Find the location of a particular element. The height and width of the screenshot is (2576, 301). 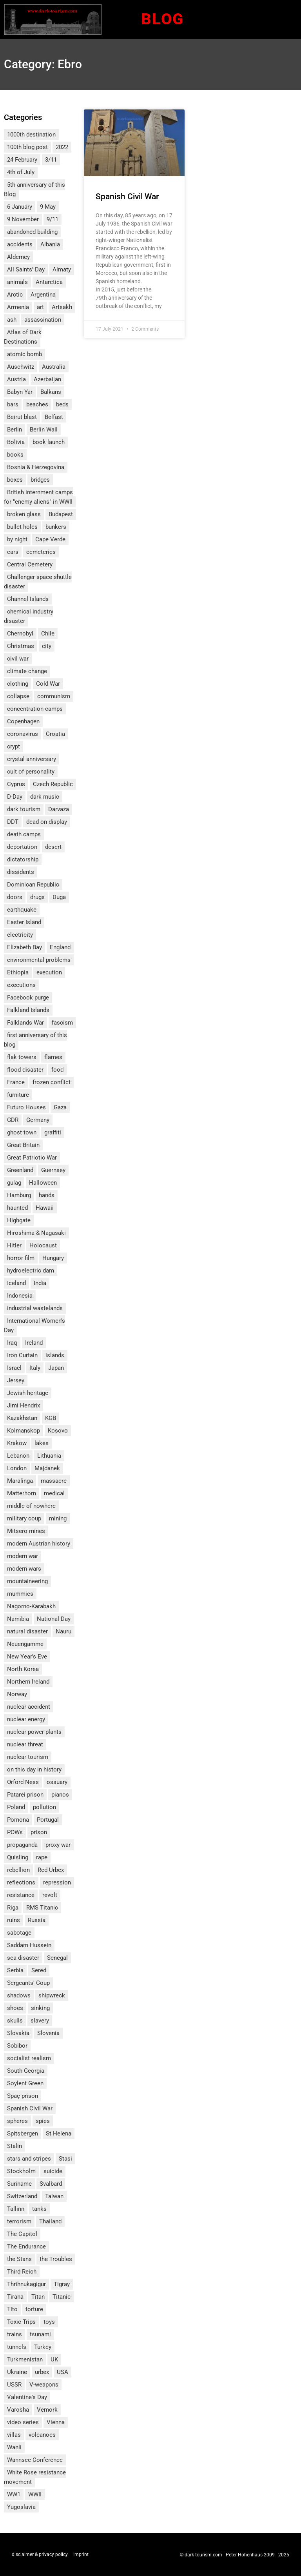

Falklands War is located at coordinates (25, 1022).